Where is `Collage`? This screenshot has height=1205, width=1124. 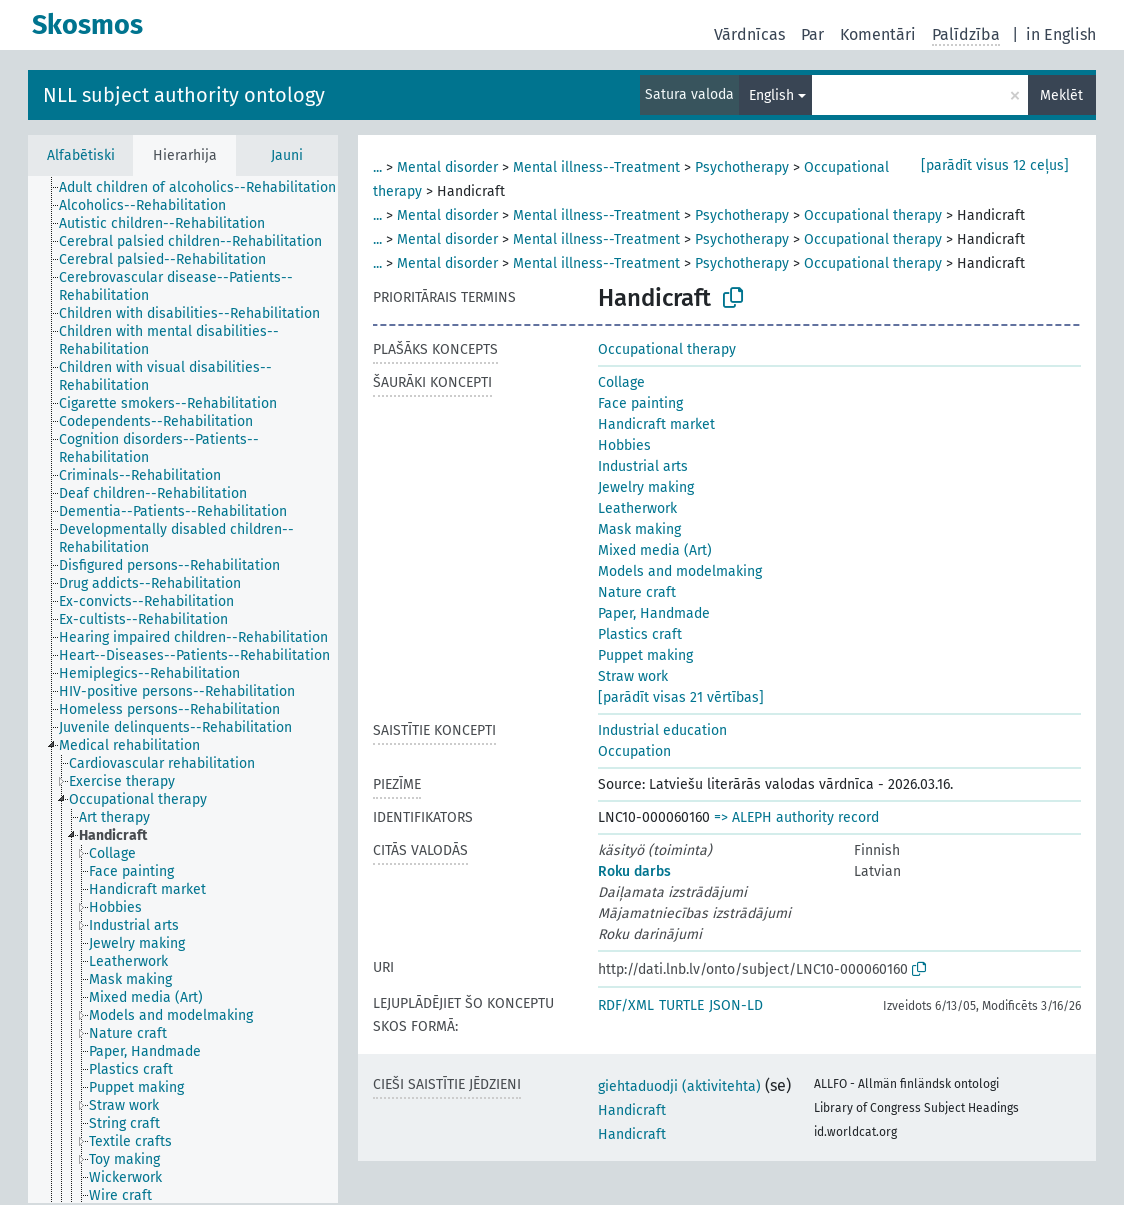 Collage is located at coordinates (621, 382).